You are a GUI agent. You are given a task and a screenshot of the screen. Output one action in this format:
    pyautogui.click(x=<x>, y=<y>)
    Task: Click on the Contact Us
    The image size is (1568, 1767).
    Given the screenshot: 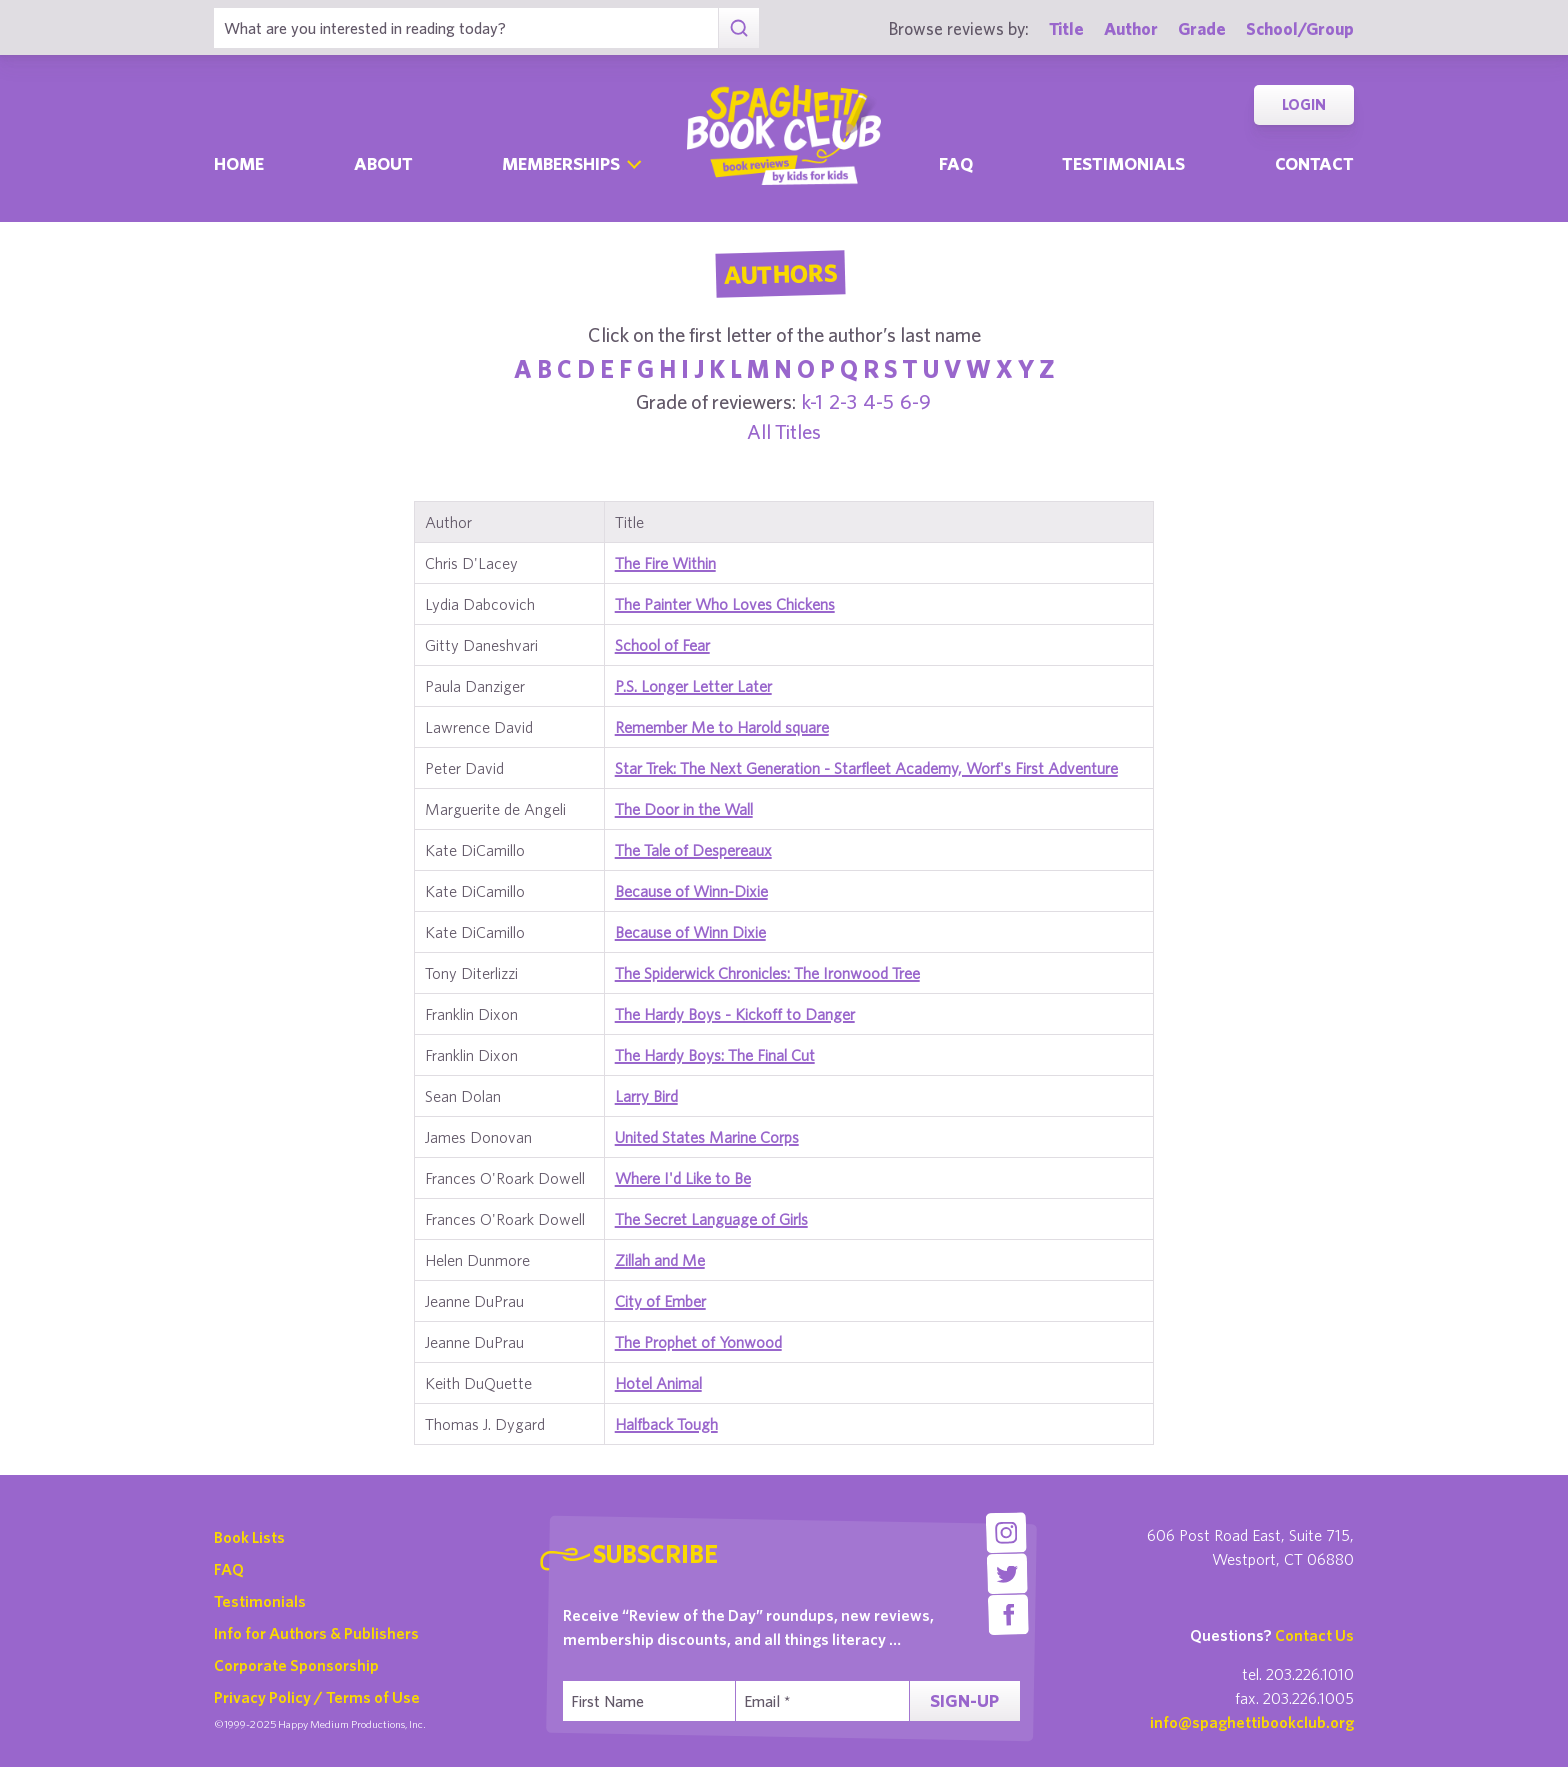 What is the action you would take?
    pyautogui.click(x=1314, y=1635)
    